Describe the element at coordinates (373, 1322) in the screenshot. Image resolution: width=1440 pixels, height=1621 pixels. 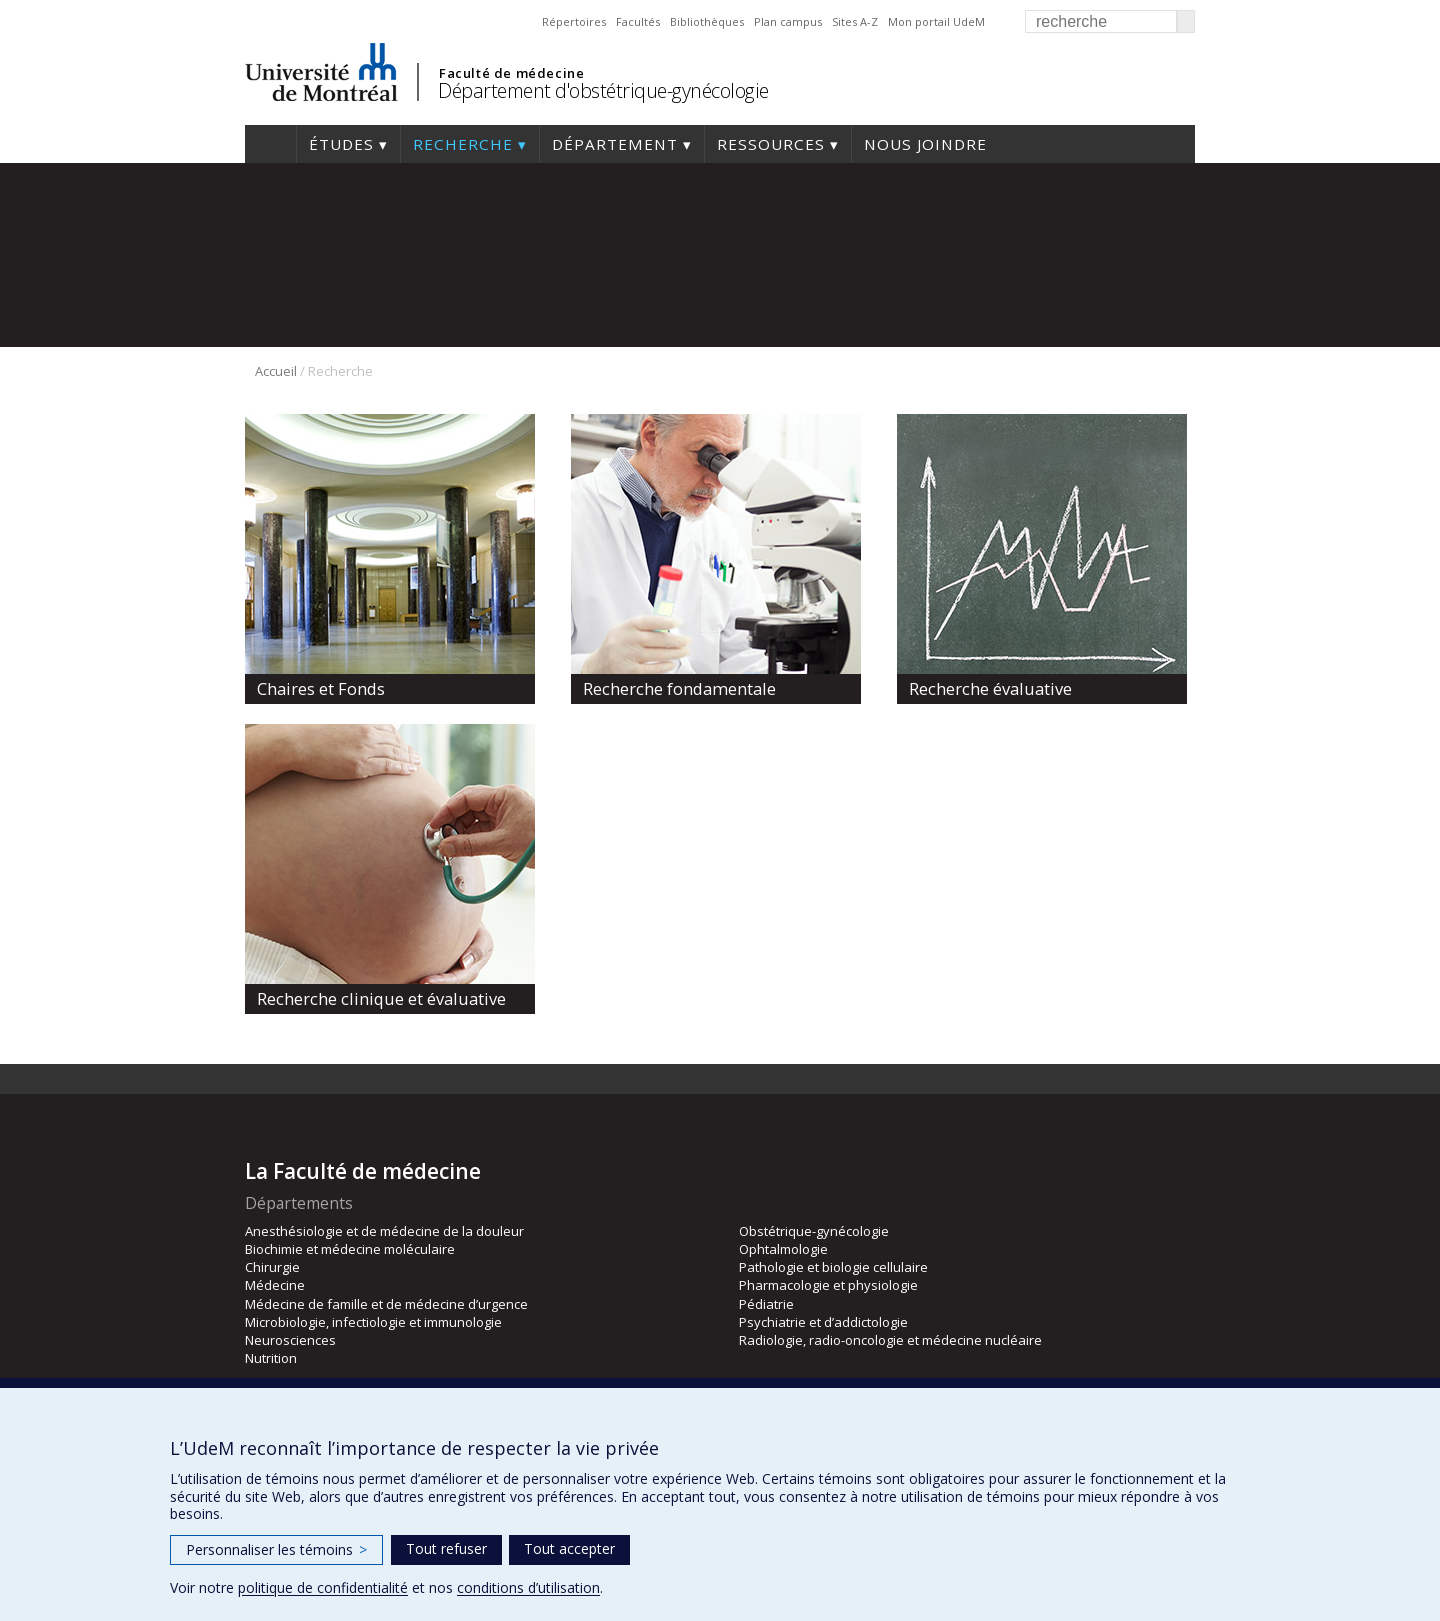
I see `Microbiologie, infectiologie et immunologie` at that location.